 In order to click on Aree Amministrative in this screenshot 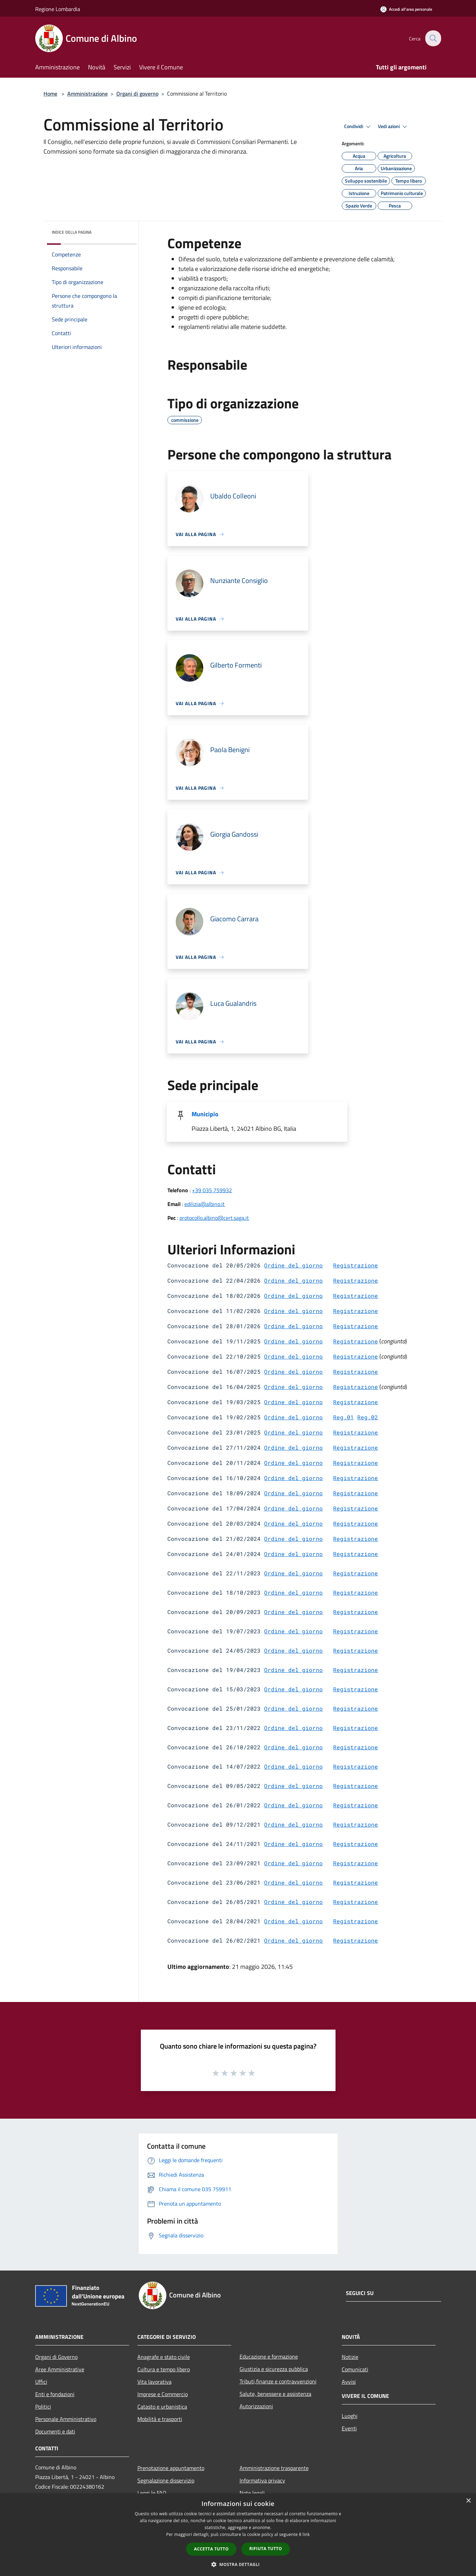, I will do `click(59, 2369)`.